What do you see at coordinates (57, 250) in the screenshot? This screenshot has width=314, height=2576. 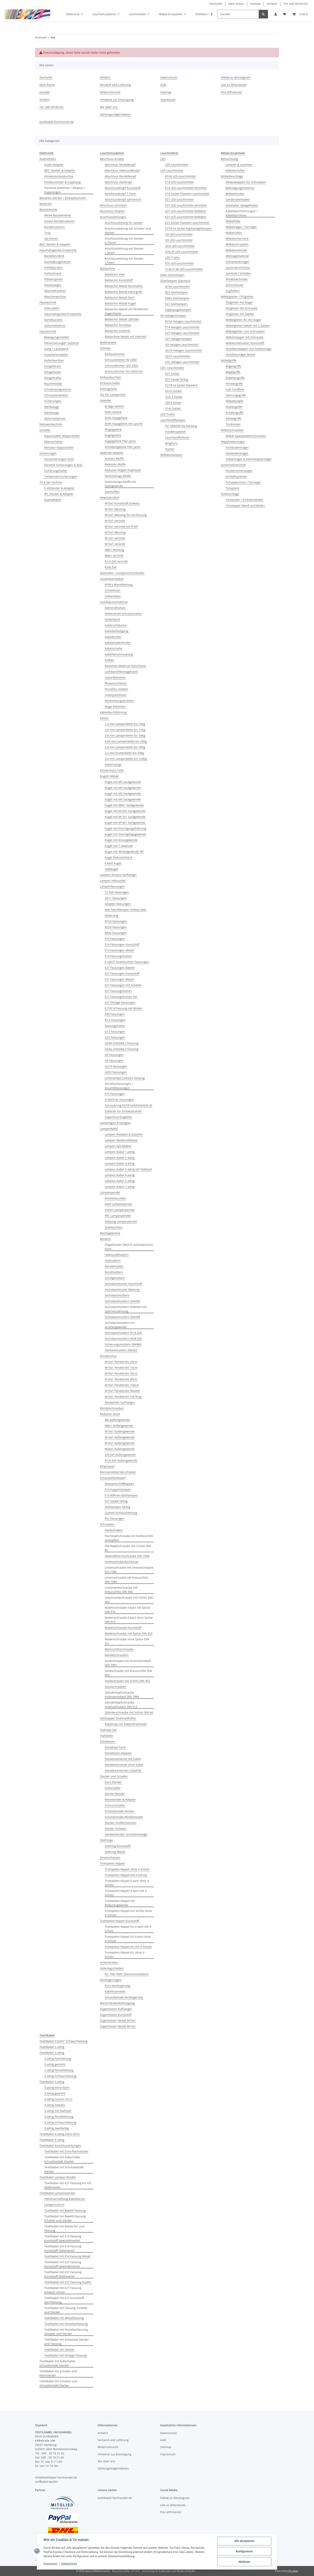 I see `Haushaltsgeräte-Ersatzteile` at bounding box center [57, 250].